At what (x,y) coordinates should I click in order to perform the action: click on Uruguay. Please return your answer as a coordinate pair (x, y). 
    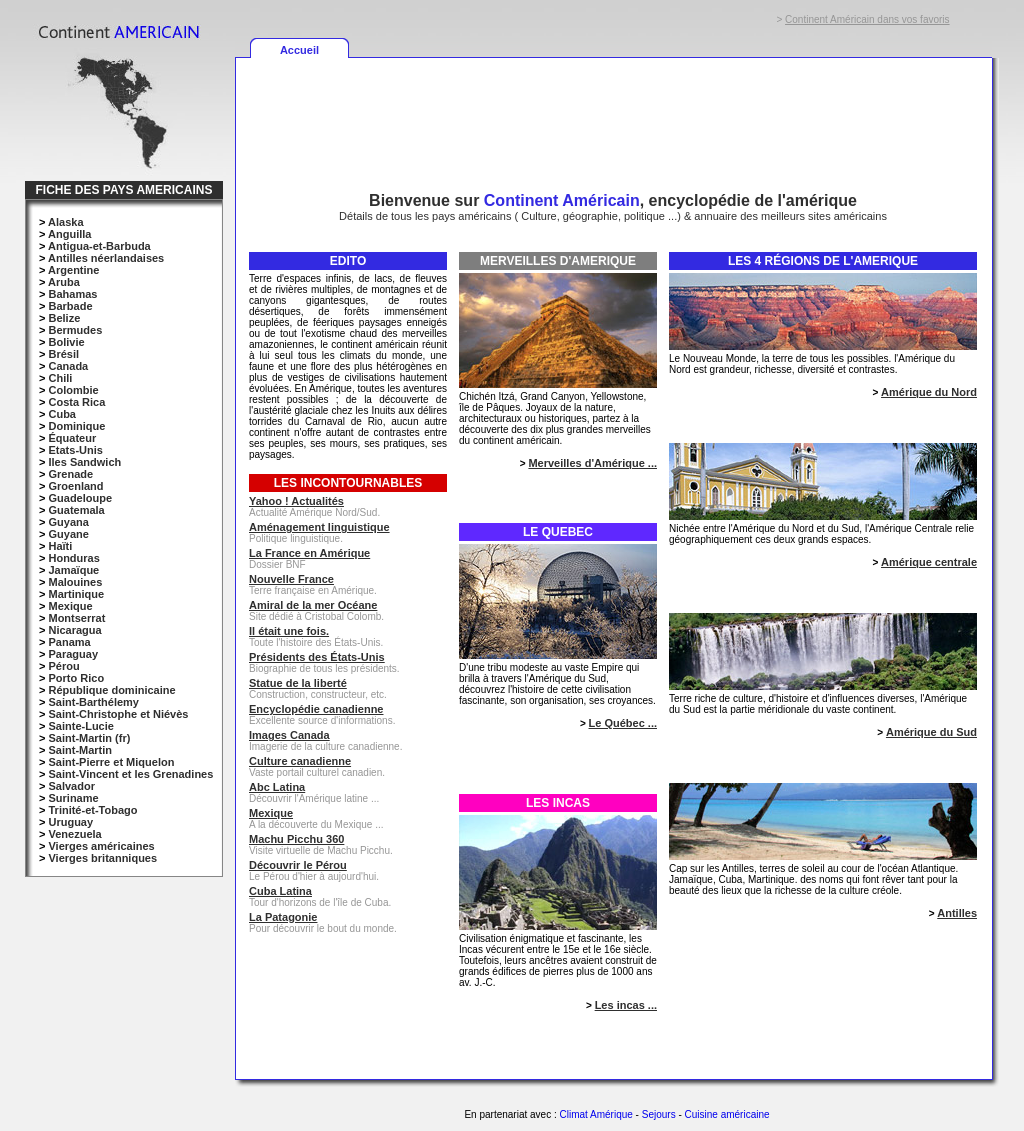
    Looking at the image, I should click on (70, 822).